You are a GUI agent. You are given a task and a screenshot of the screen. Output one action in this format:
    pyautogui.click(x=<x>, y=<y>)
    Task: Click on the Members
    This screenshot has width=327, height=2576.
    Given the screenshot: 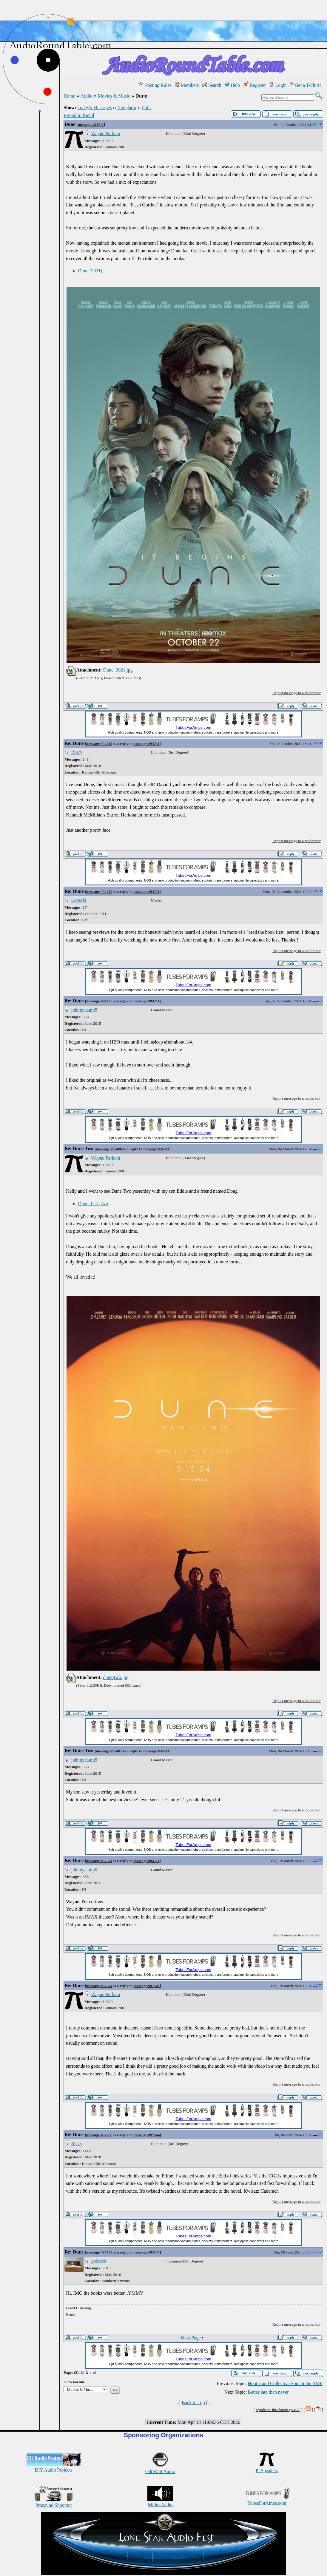 What is the action you would take?
    pyautogui.click(x=187, y=85)
    